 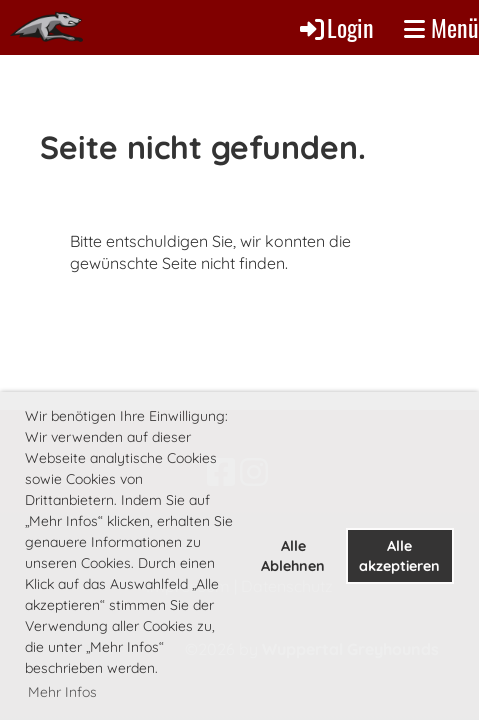 What do you see at coordinates (293, 556) in the screenshot?
I see `Alle Ablehnen [button]` at bounding box center [293, 556].